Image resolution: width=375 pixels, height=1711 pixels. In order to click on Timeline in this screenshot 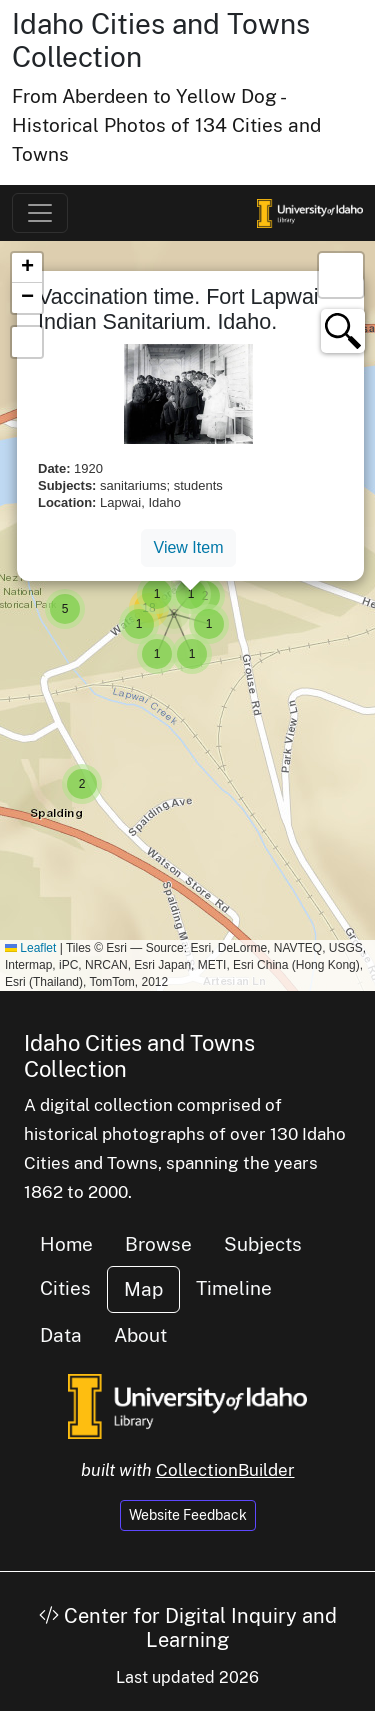, I will do `click(234, 1288)`.